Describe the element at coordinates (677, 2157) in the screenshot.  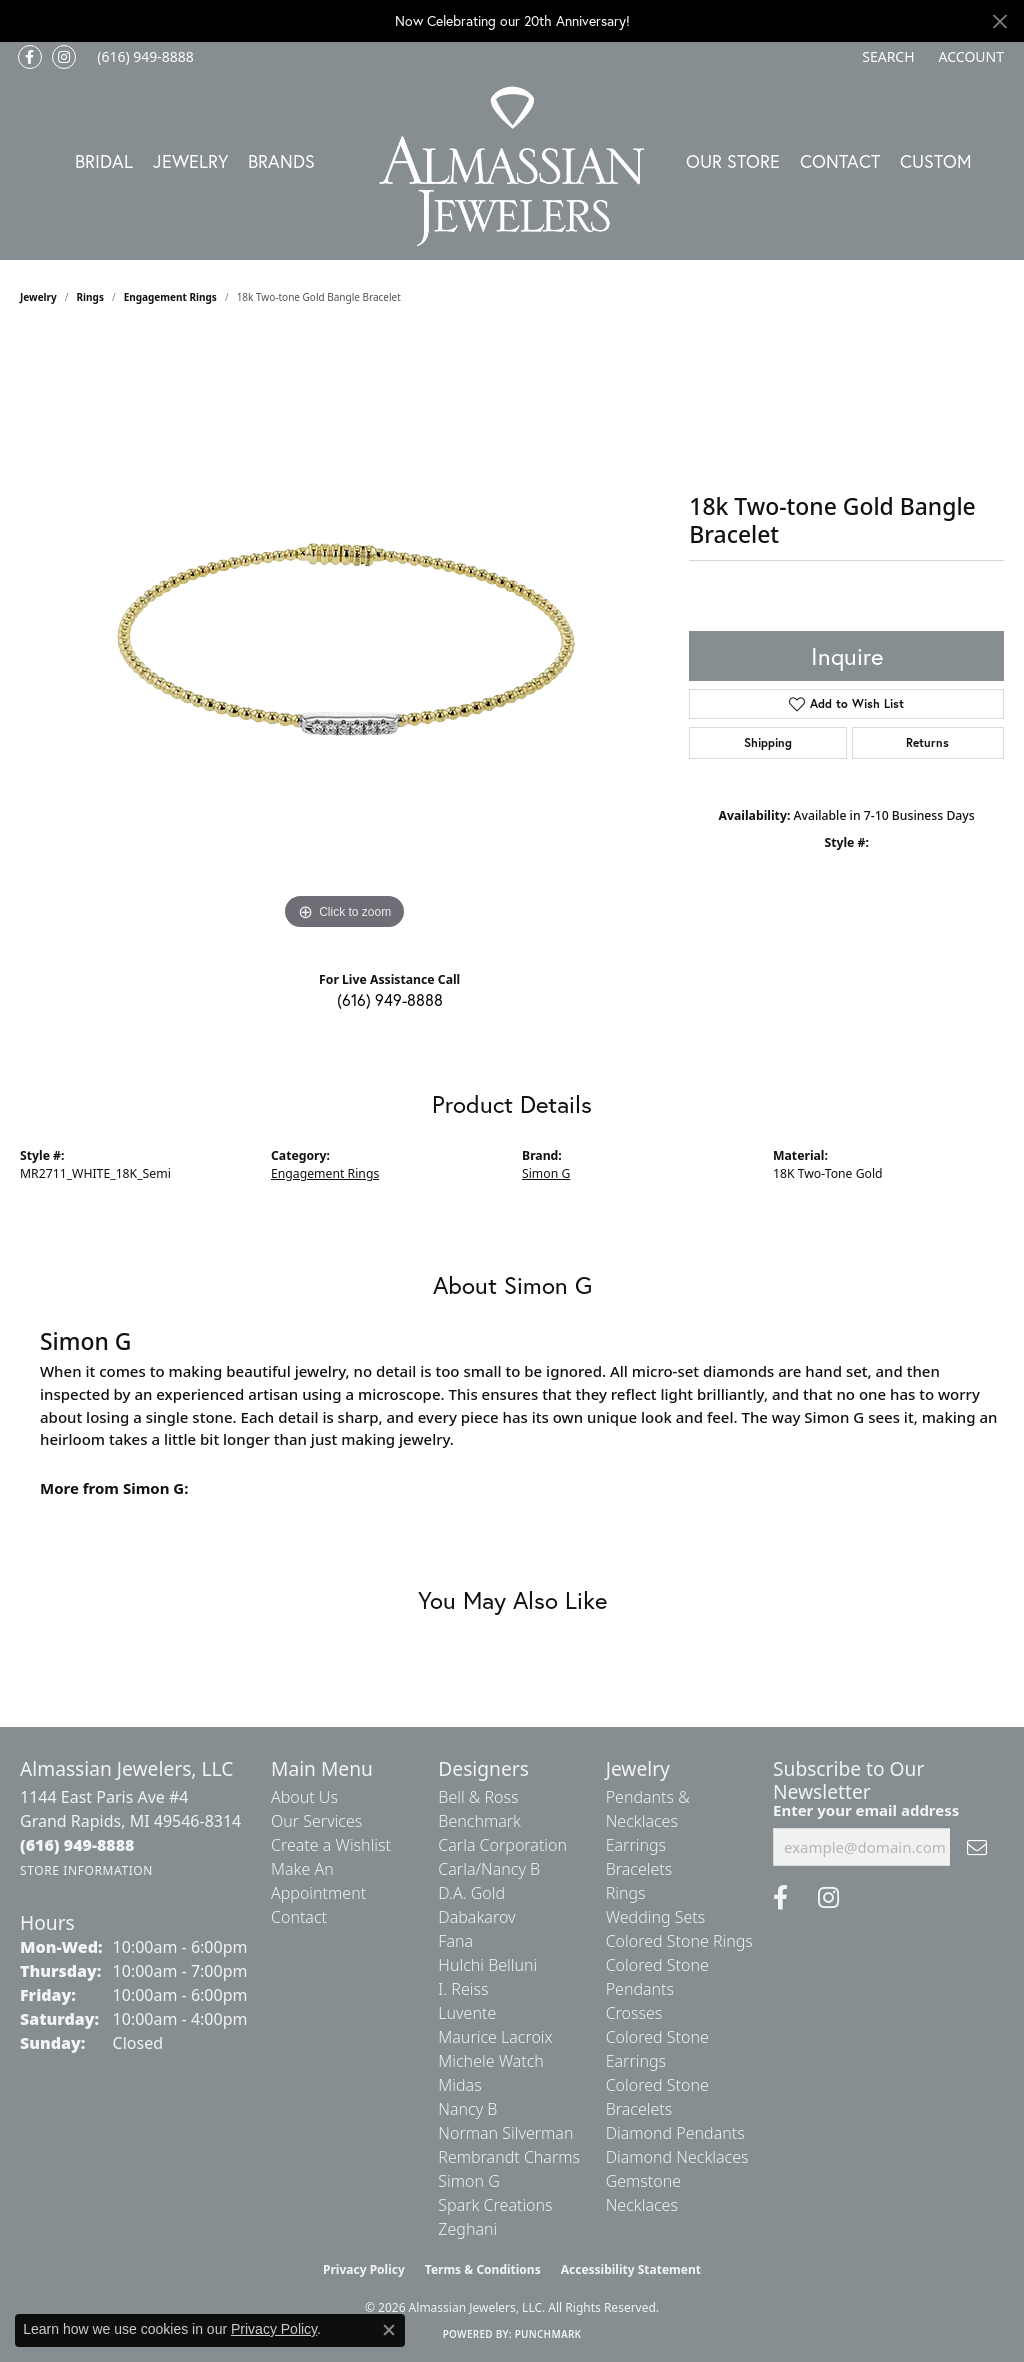
I see `Diamond Necklaces [menuitem]` at that location.